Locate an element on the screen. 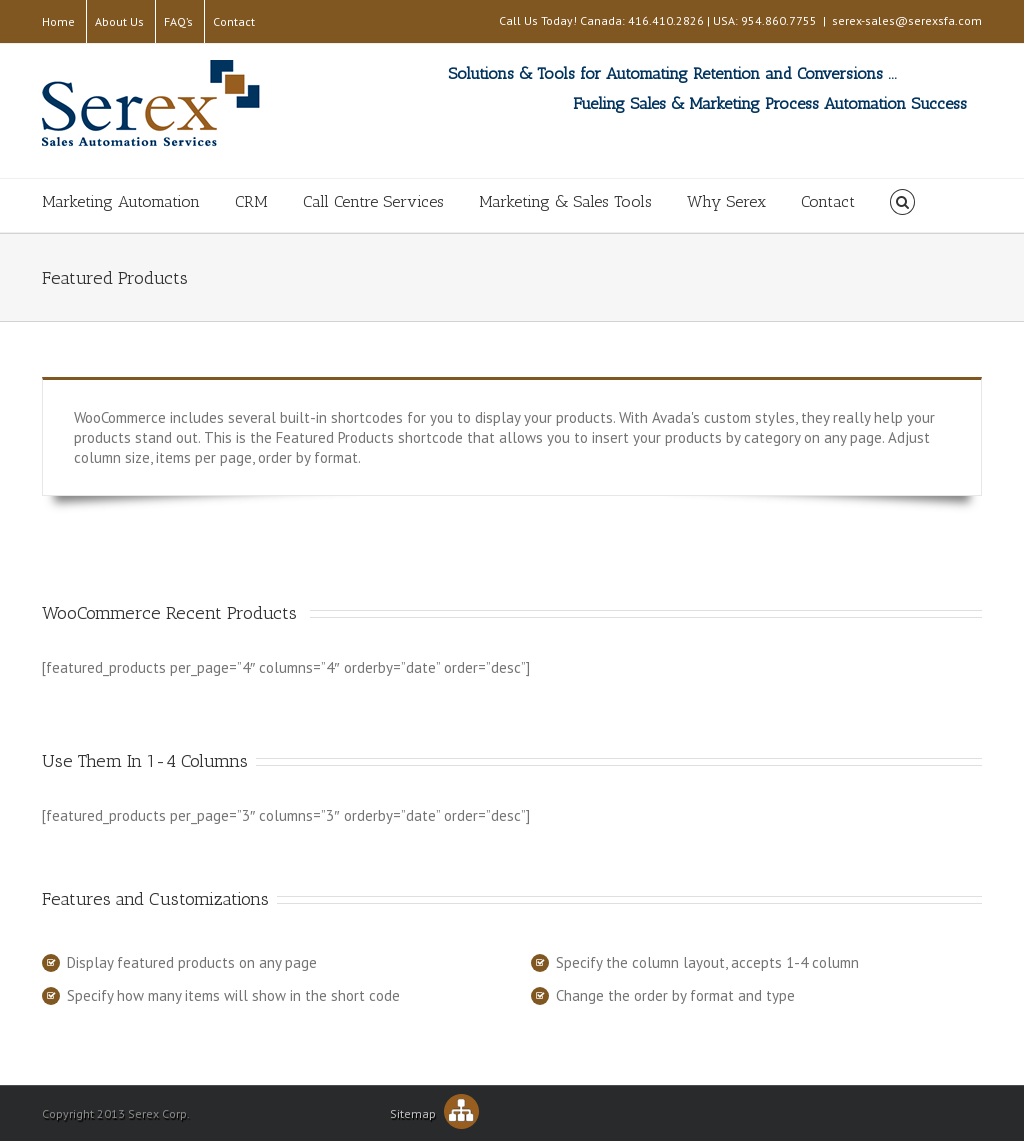 The width and height of the screenshot is (1024, 1141). Home is located at coordinates (58, 21).